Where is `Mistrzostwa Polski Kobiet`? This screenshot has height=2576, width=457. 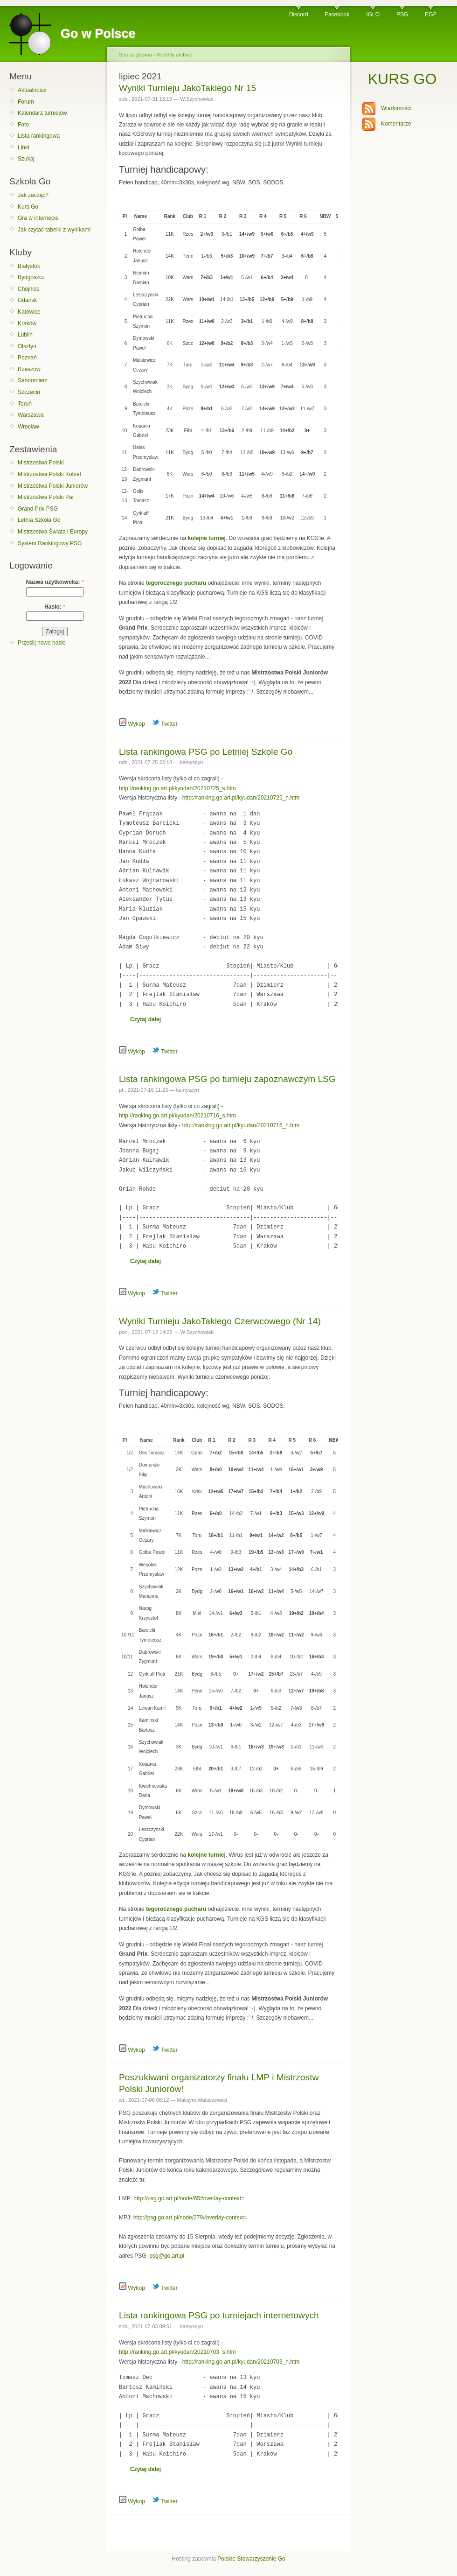 Mistrzostwa Polski Kobiet is located at coordinates (49, 474).